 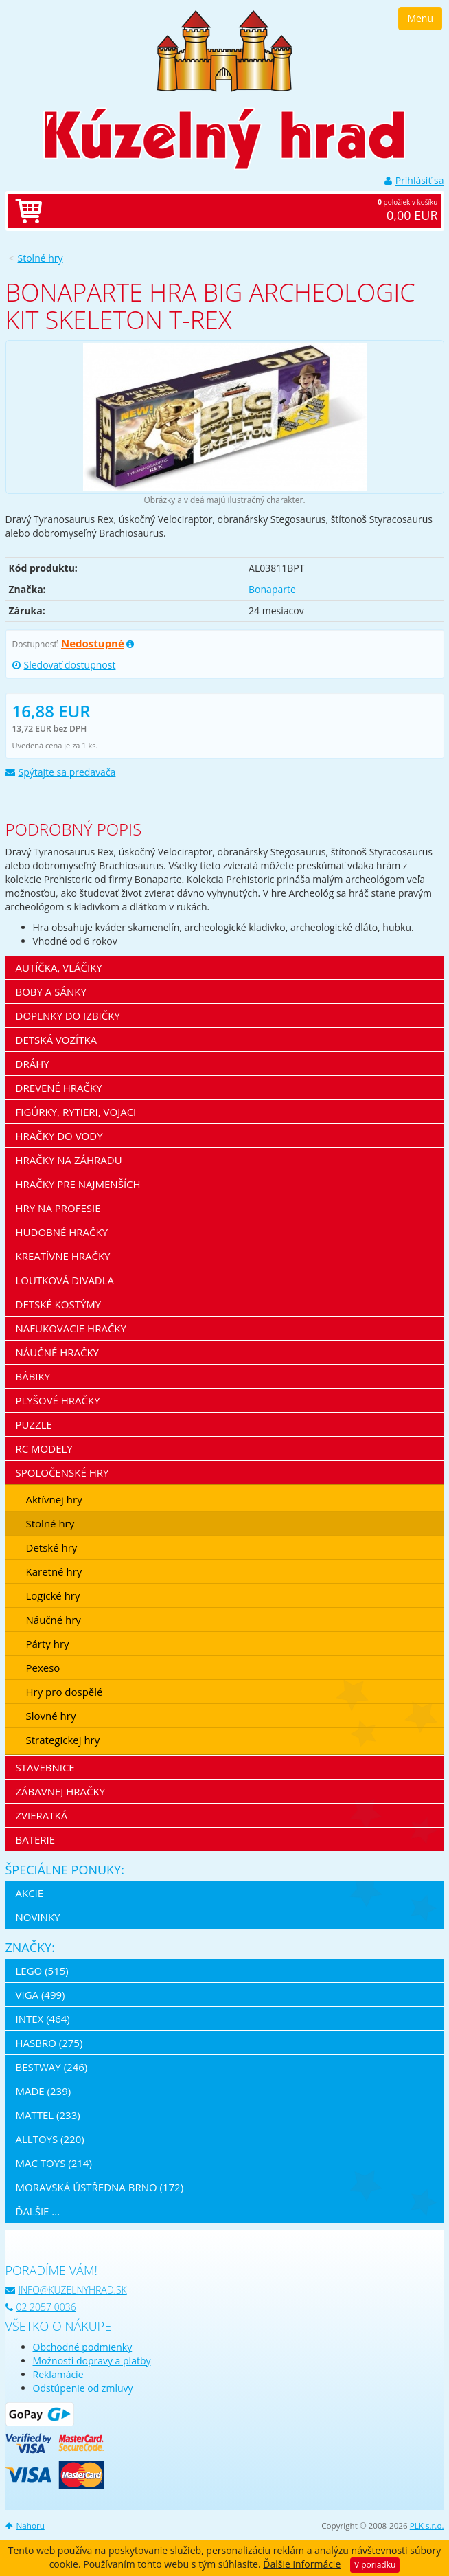 What do you see at coordinates (65, 1280) in the screenshot?
I see `Loutková divadla` at bounding box center [65, 1280].